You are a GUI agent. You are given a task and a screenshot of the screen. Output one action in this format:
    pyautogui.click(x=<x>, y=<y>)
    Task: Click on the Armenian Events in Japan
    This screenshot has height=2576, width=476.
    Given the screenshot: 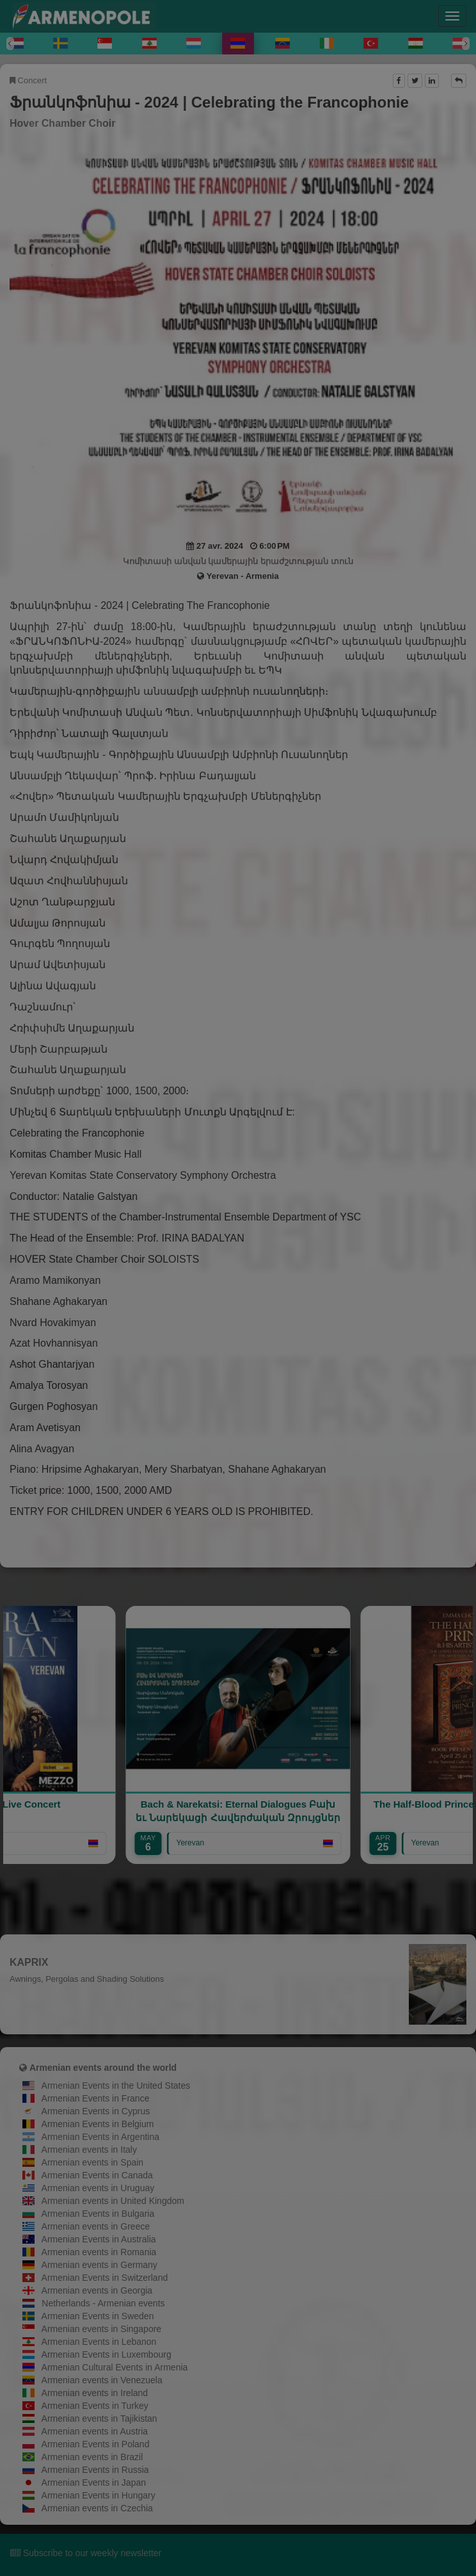 What is the action you would take?
    pyautogui.click(x=94, y=2482)
    